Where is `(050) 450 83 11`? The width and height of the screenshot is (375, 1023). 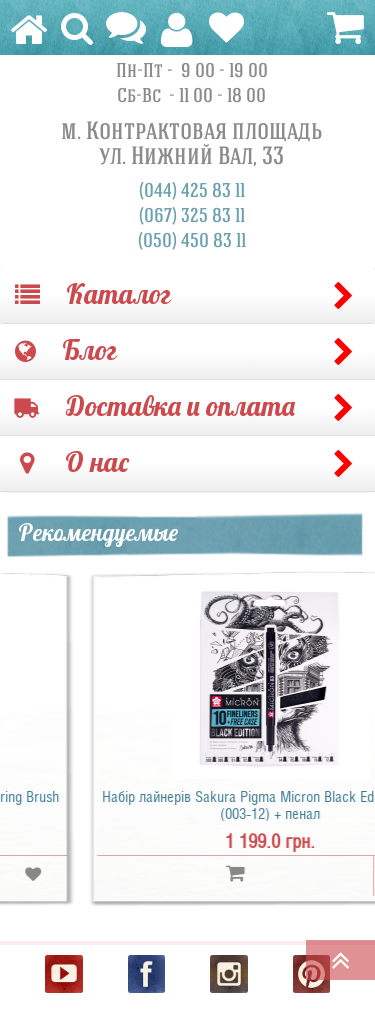 (050) 450 83 11 is located at coordinates (192, 241).